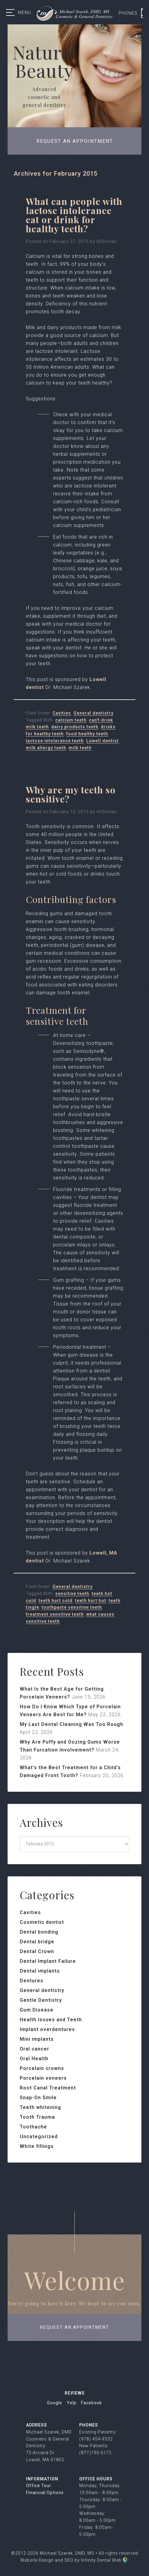  I want to click on request an appointment, so click(74, 2327).